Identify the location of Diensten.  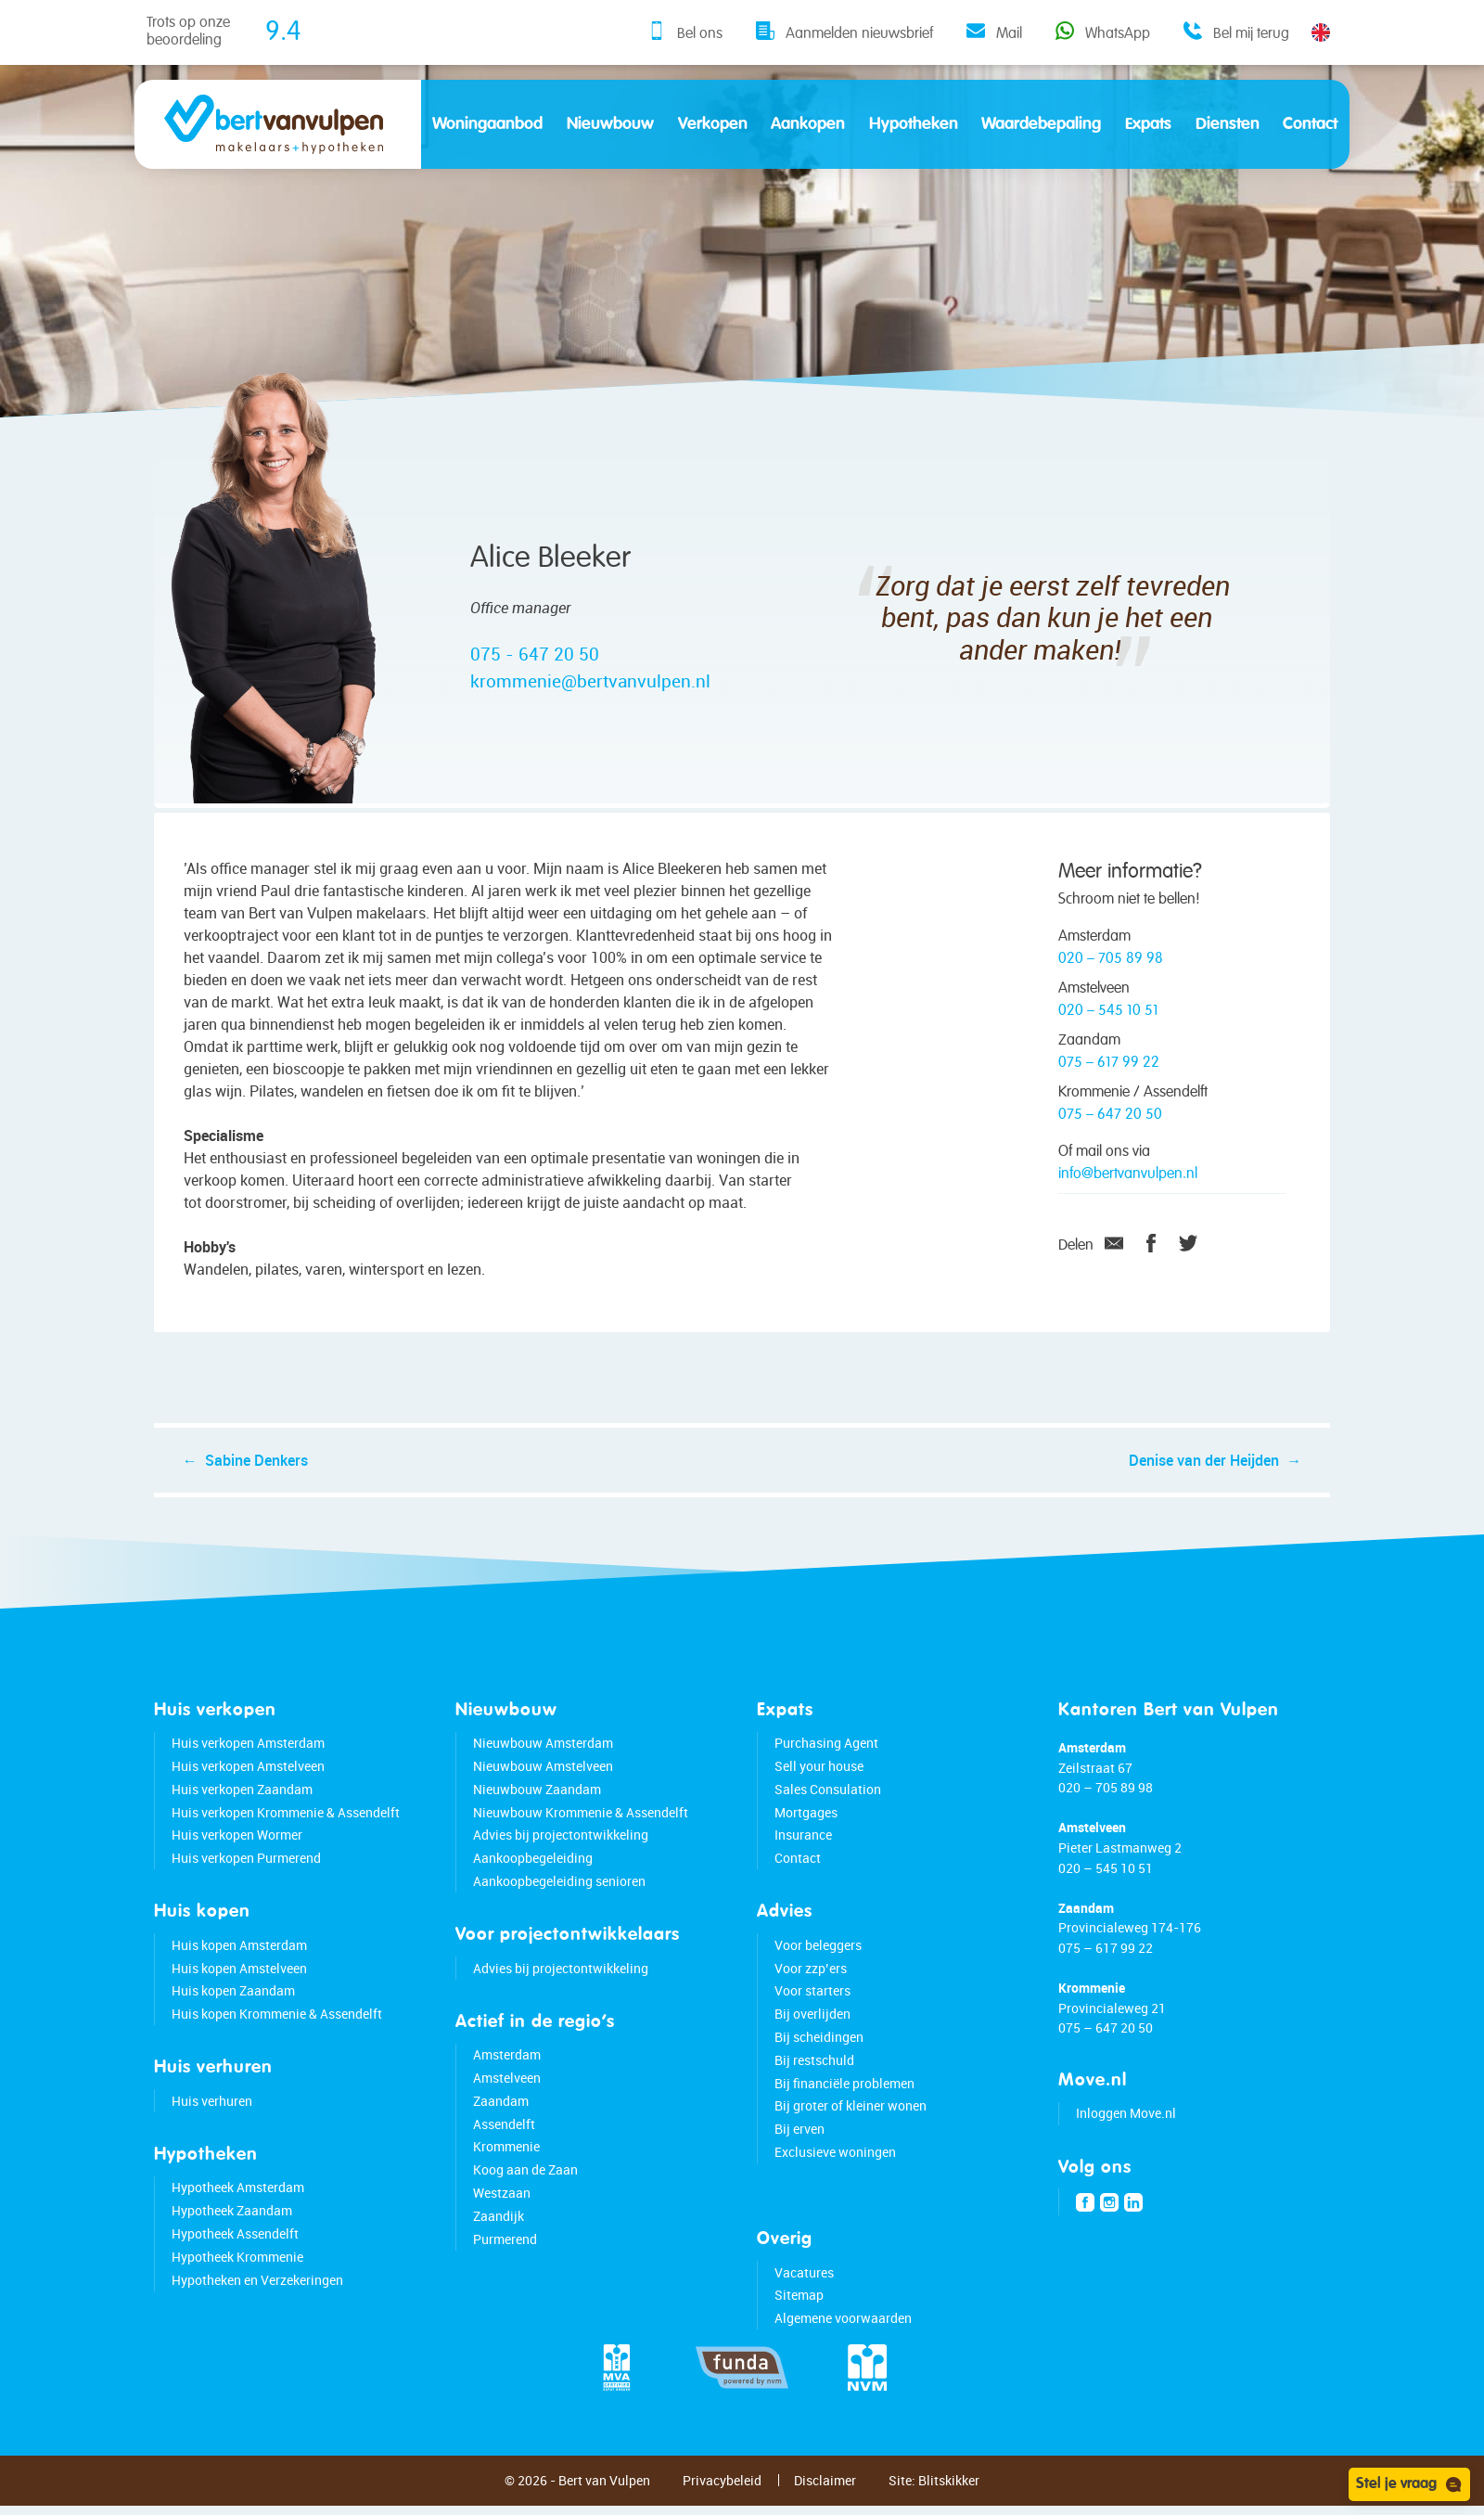
(1228, 124).